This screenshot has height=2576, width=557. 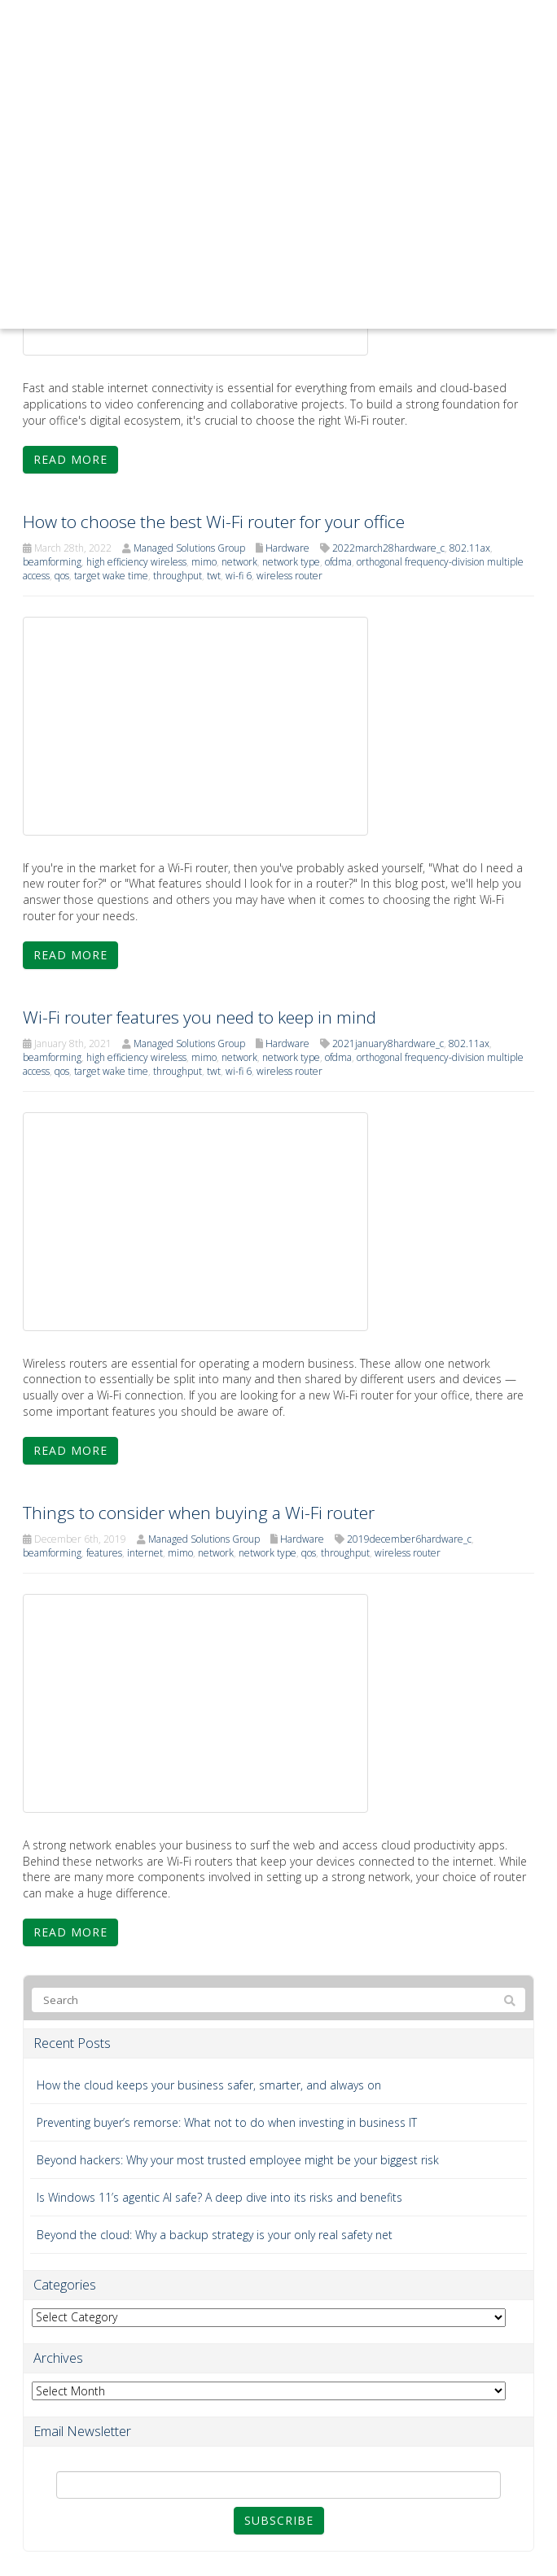 What do you see at coordinates (289, 576) in the screenshot?
I see `wireless router` at bounding box center [289, 576].